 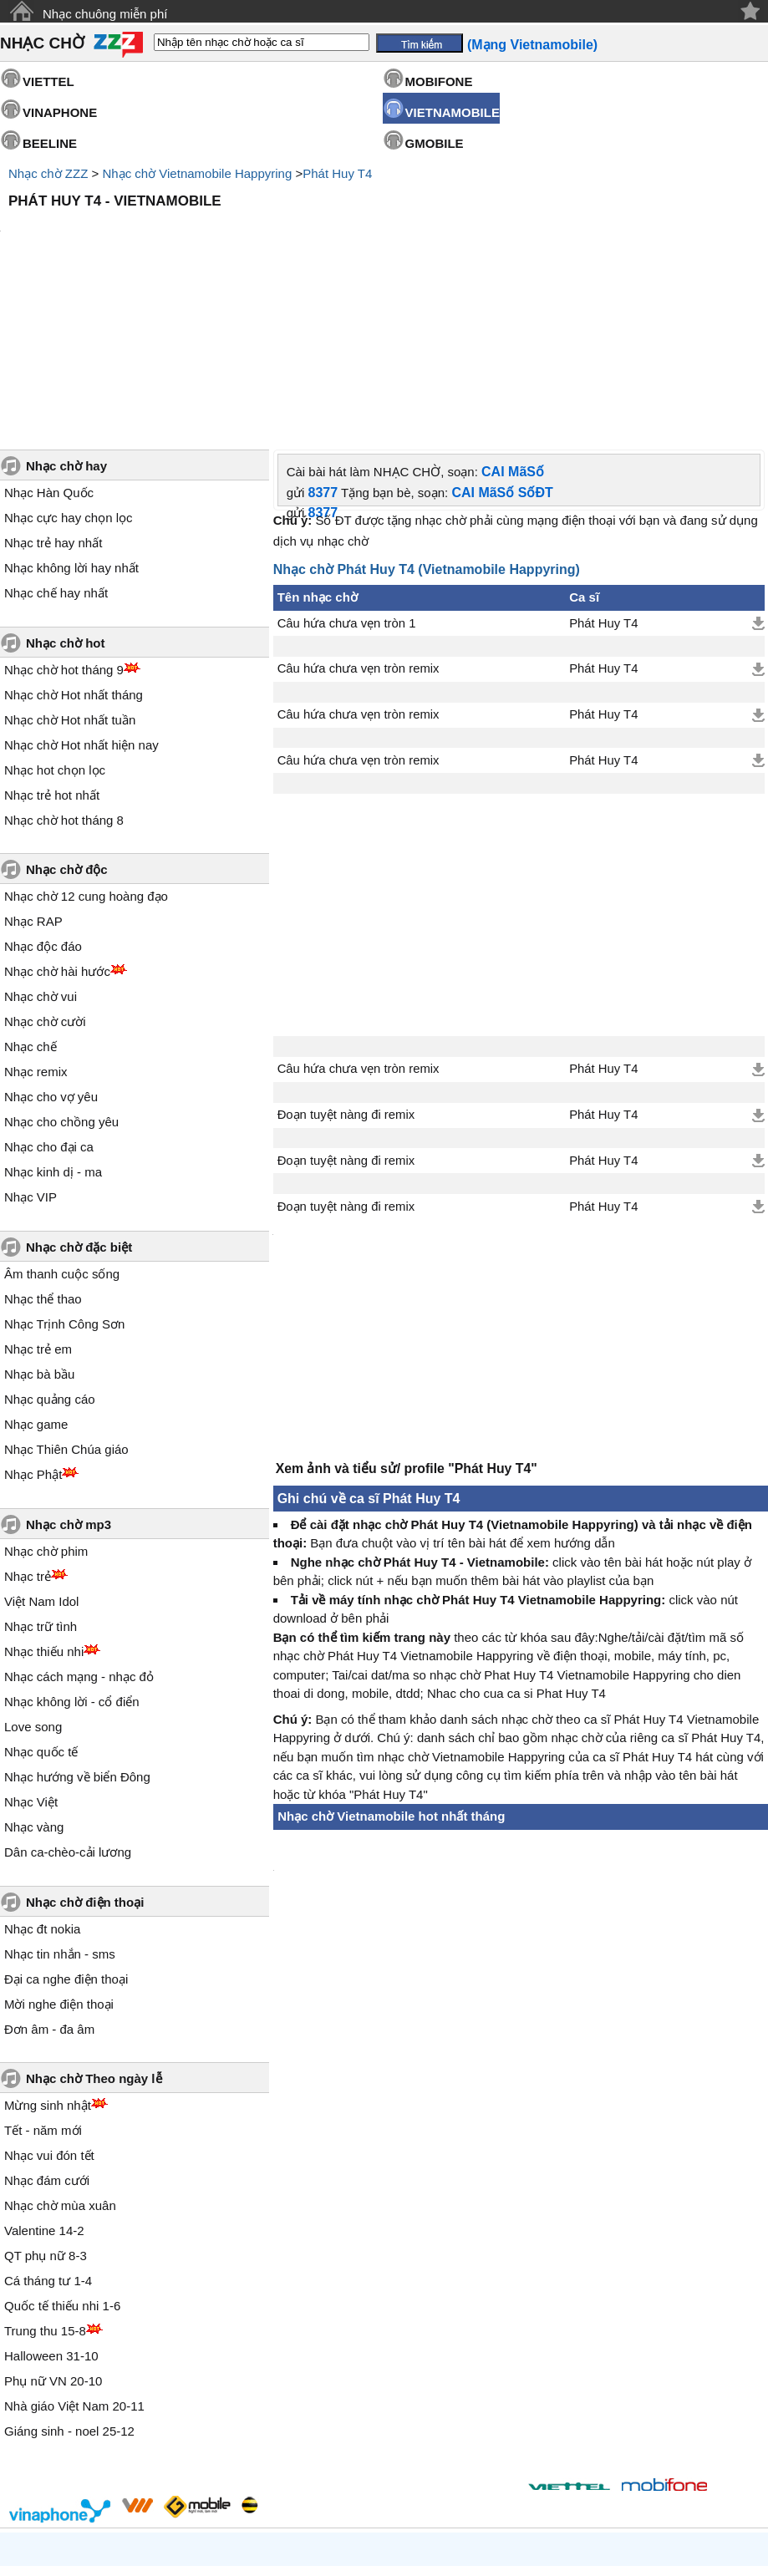 What do you see at coordinates (94, 1936) in the screenshot?
I see `Nhạc chờ Theo ngày lễ` at bounding box center [94, 1936].